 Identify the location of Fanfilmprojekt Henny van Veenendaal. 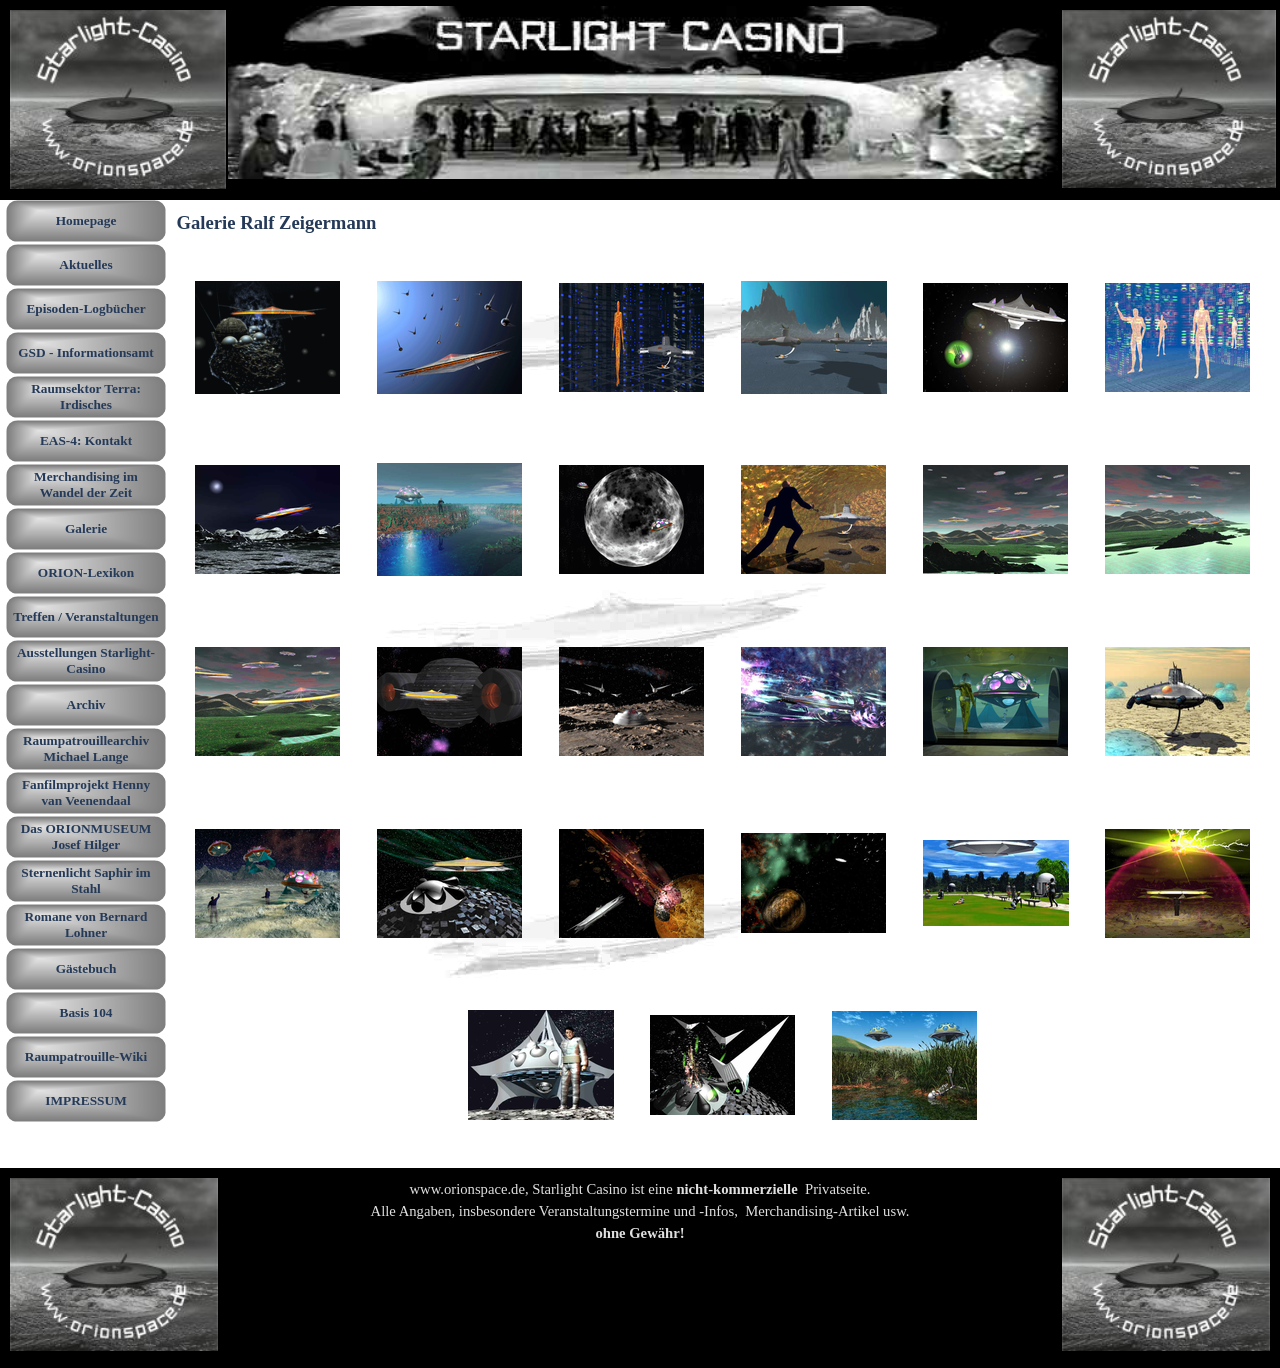
(86, 792).